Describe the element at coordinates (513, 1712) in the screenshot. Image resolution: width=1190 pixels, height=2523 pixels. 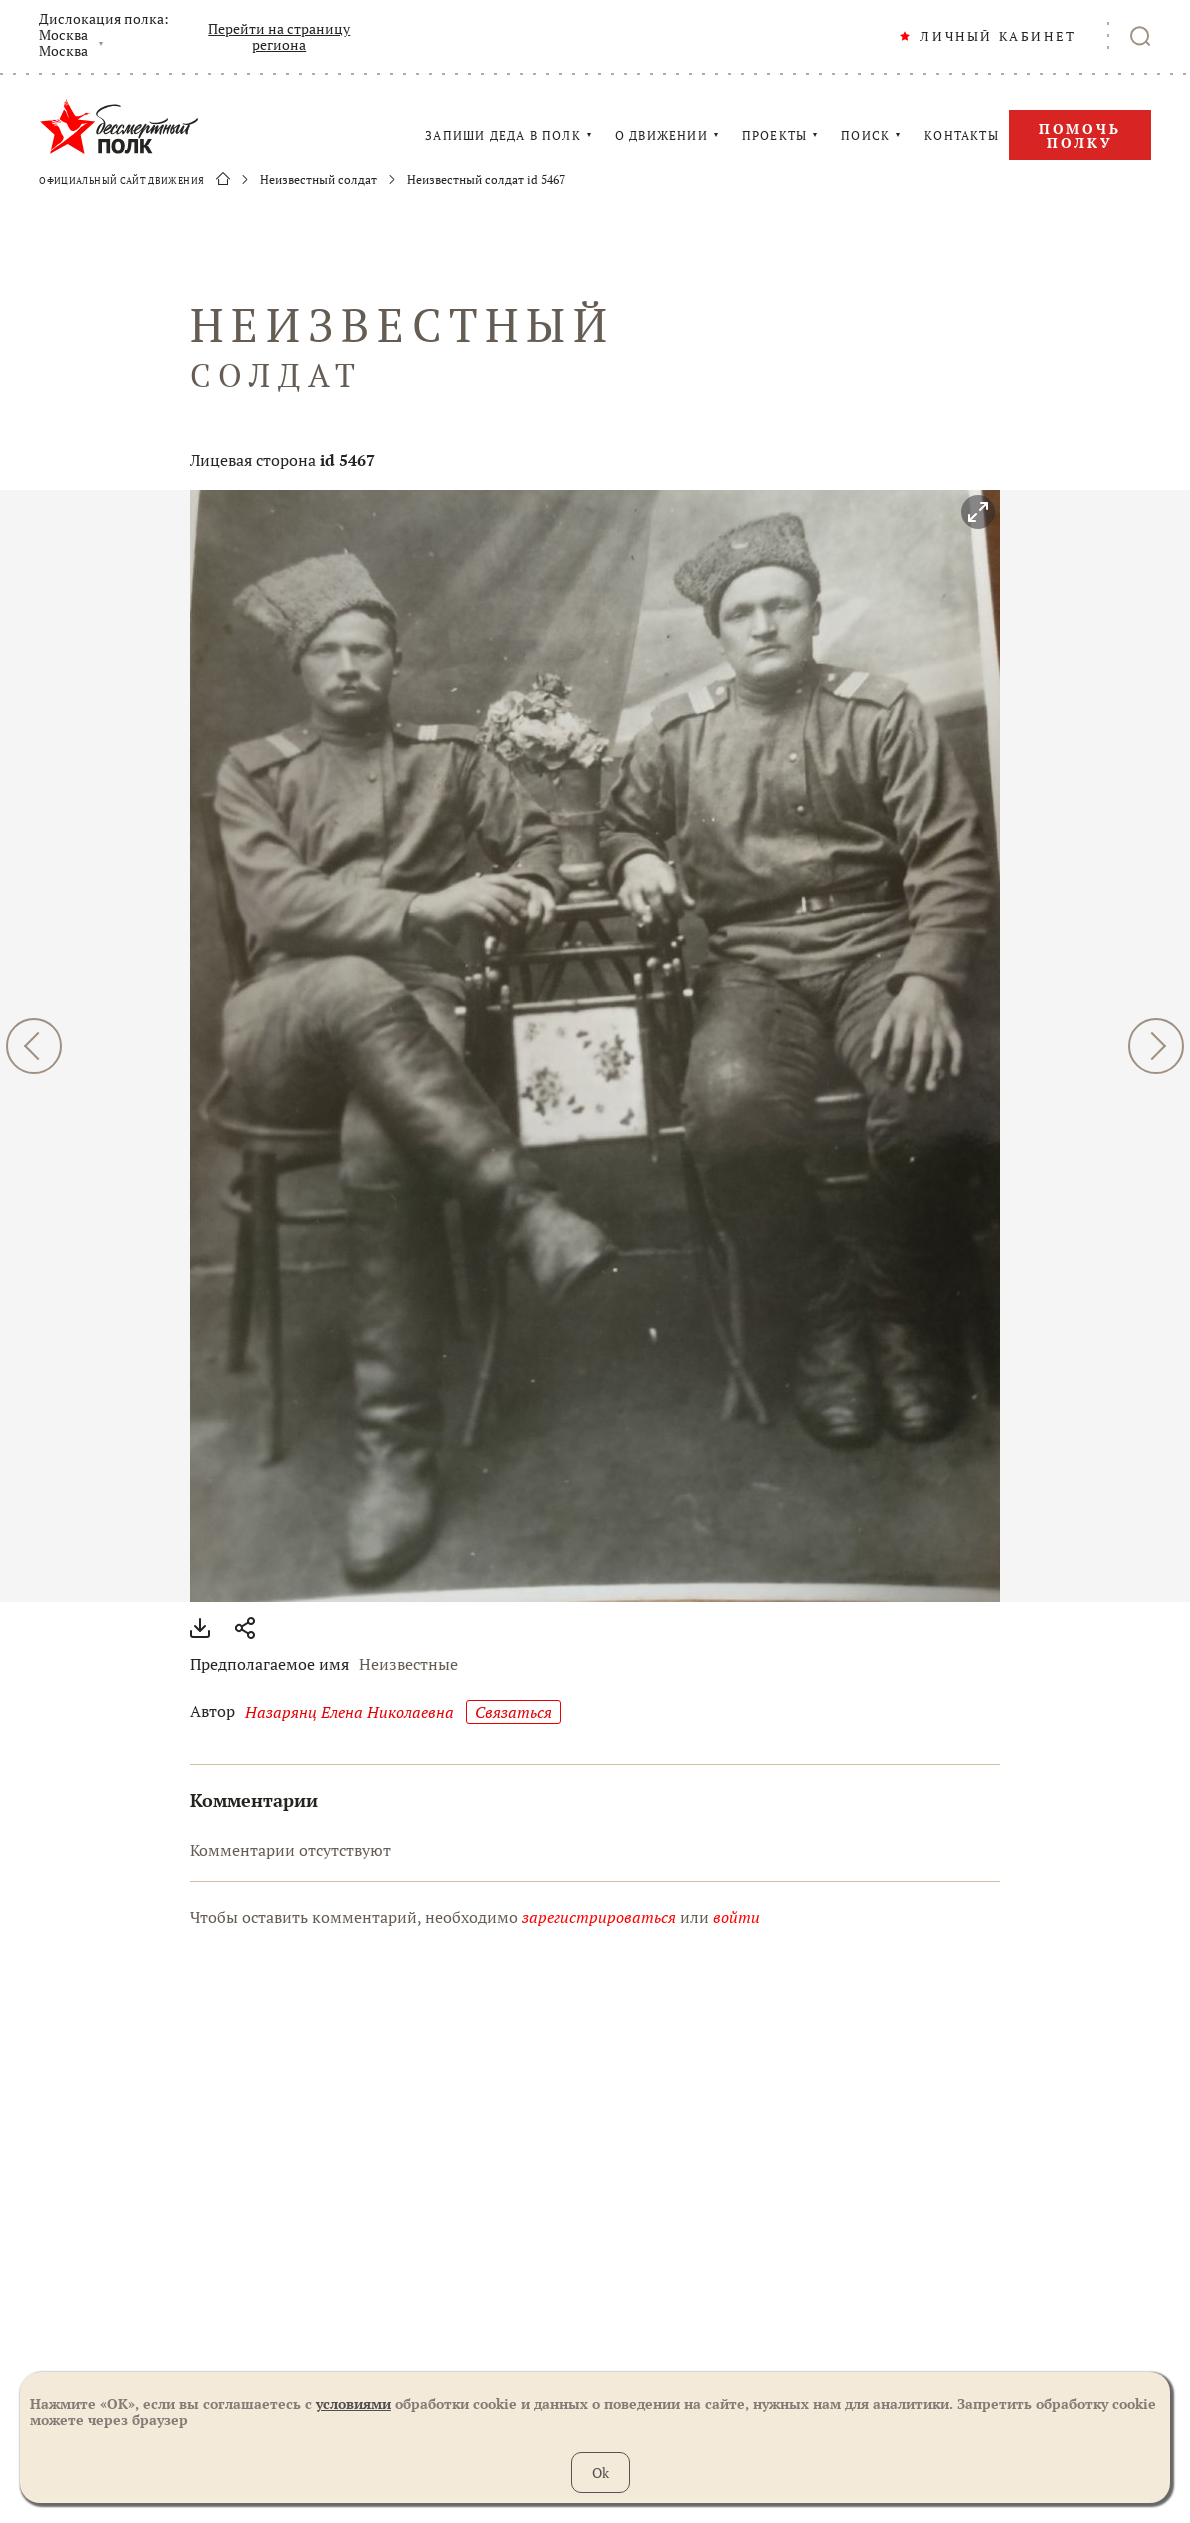
I see `Cвязаться` at that location.